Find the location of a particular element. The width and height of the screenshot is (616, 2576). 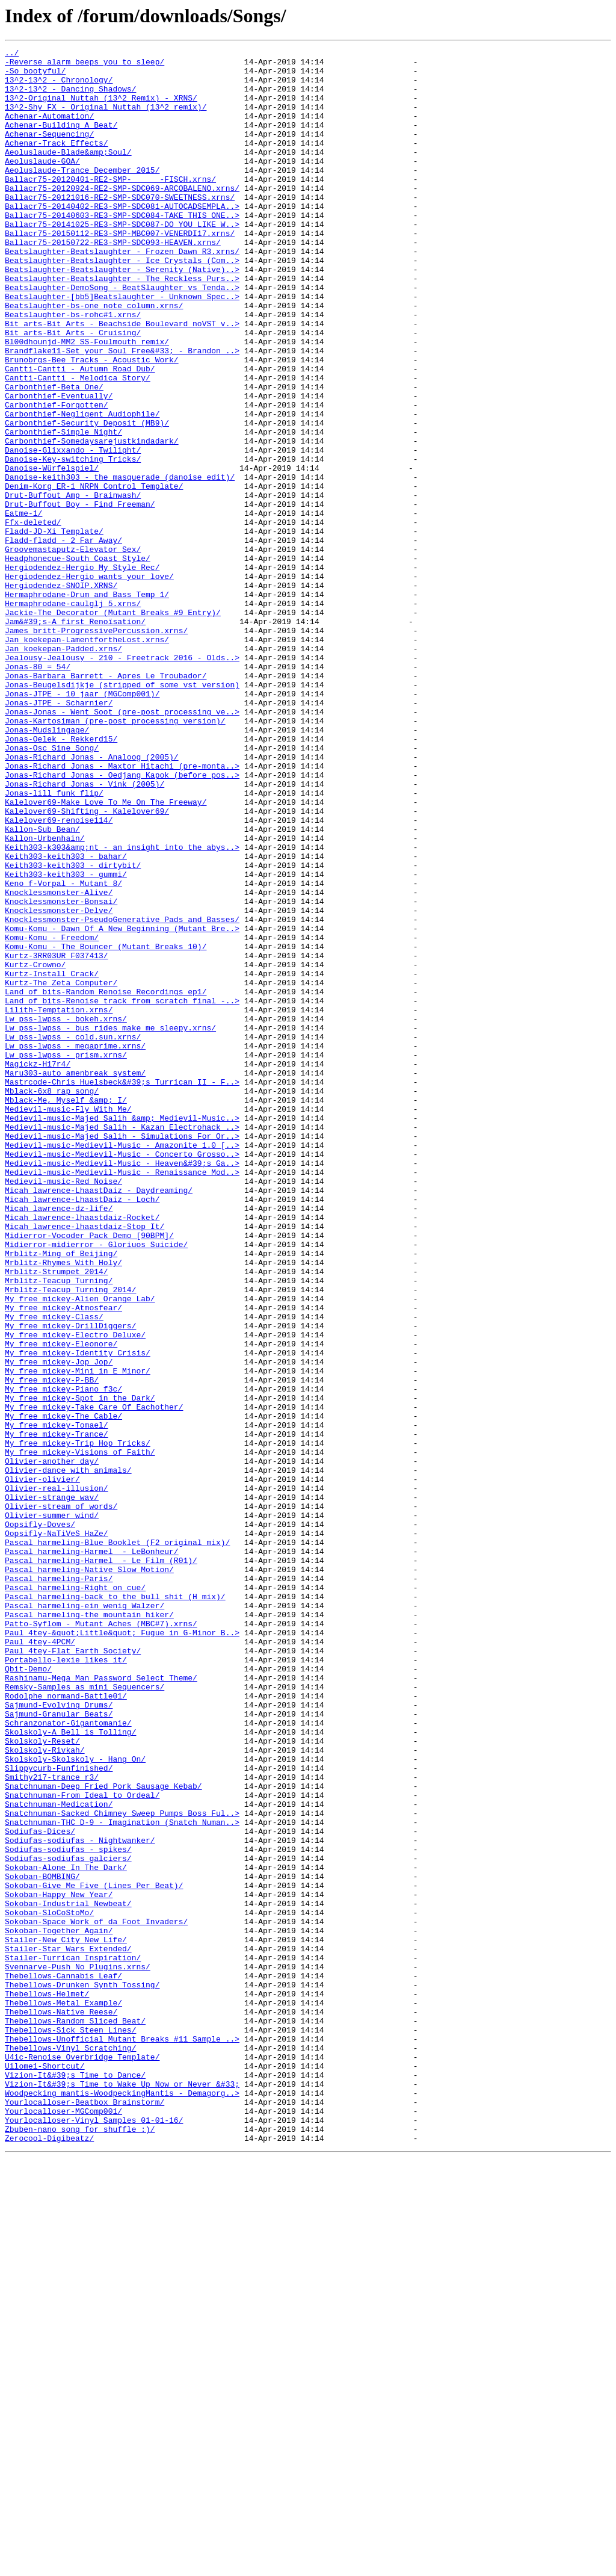

Pascal_harmeling-Right_on_cue/ is located at coordinates (75, 1895).